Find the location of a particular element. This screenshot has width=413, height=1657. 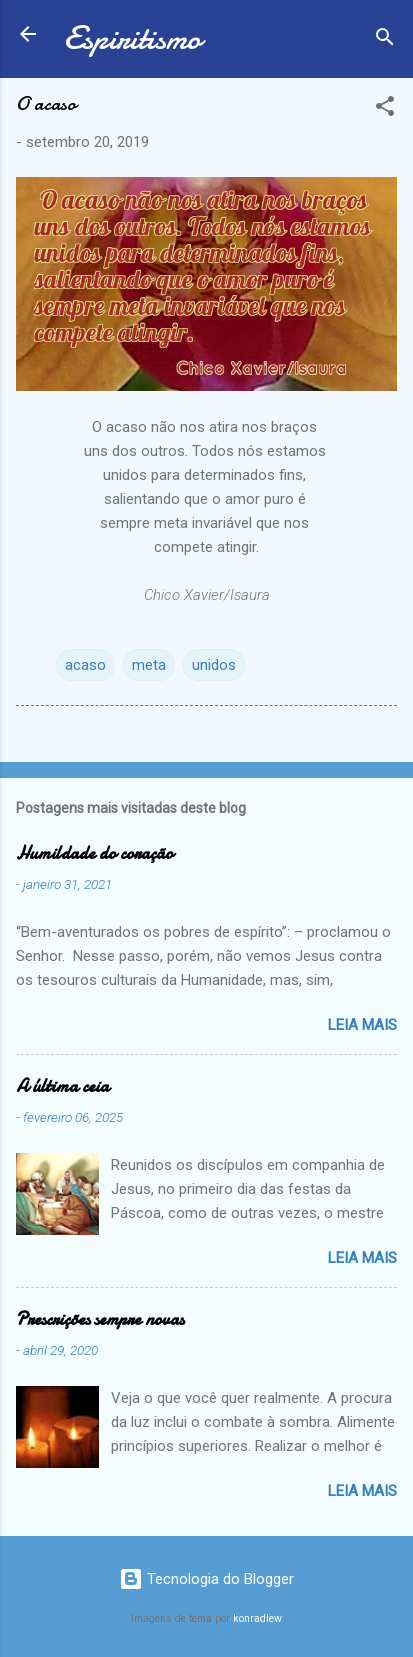

Prescrições sempre novas is located at coordinates (100, 1319).